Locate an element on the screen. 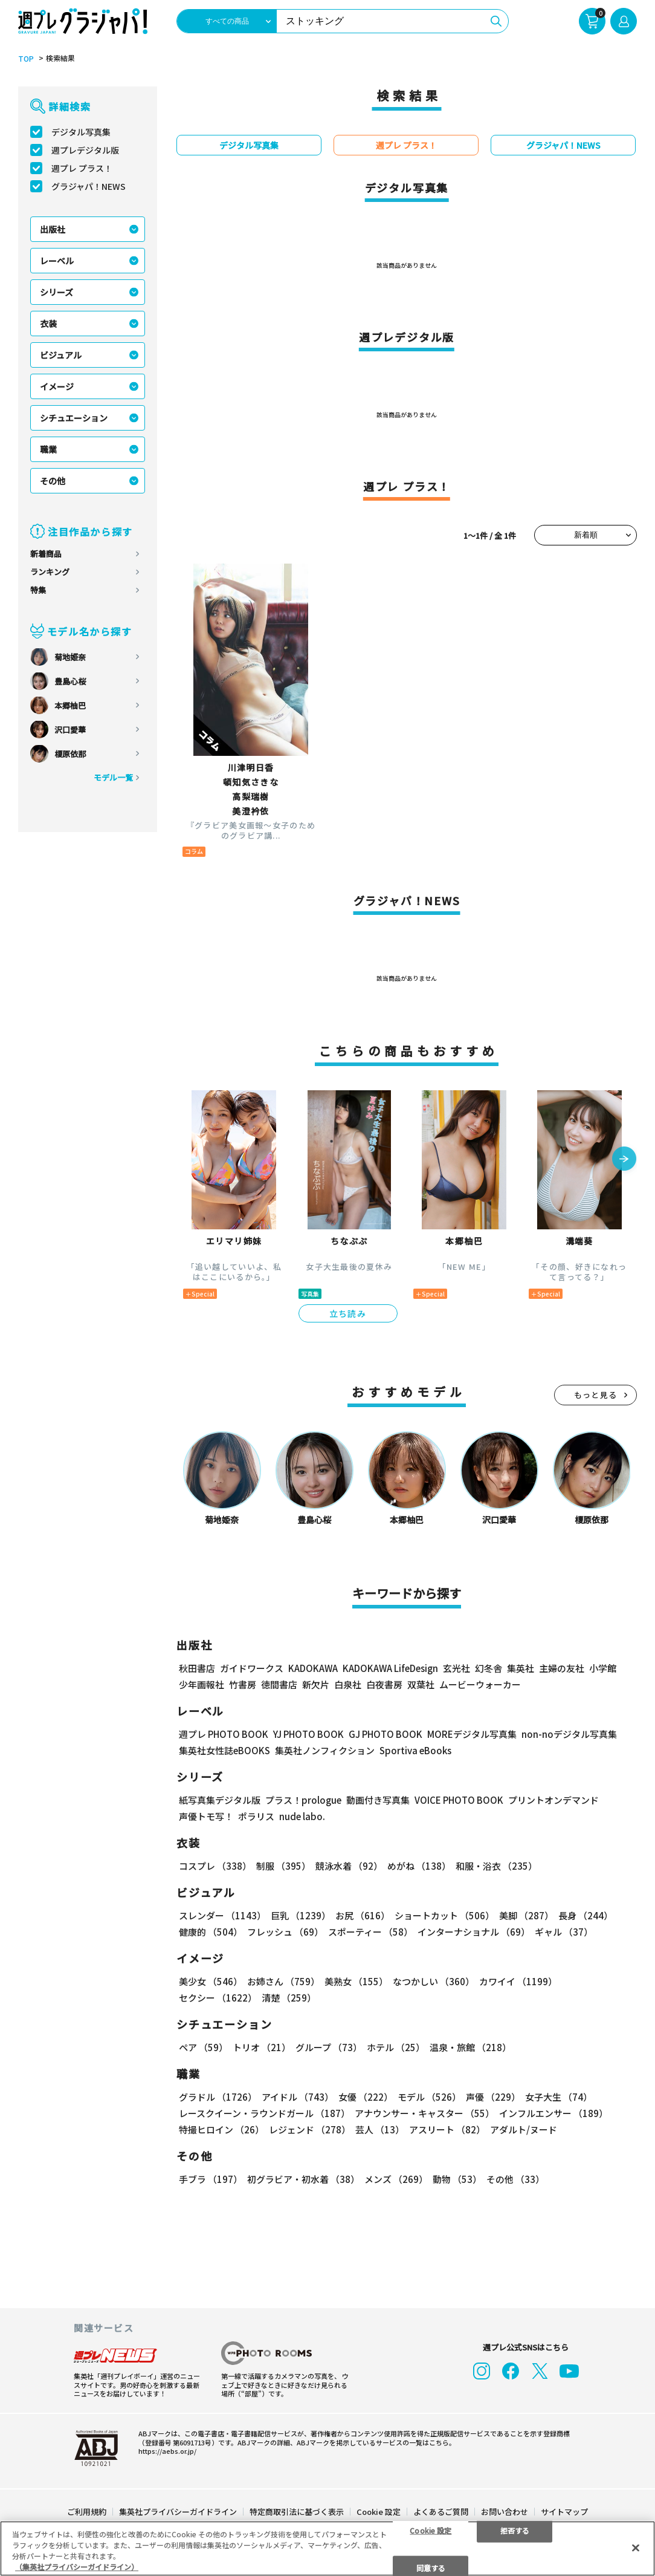  Cookie 設定 is located at coordinates (379, 2512).